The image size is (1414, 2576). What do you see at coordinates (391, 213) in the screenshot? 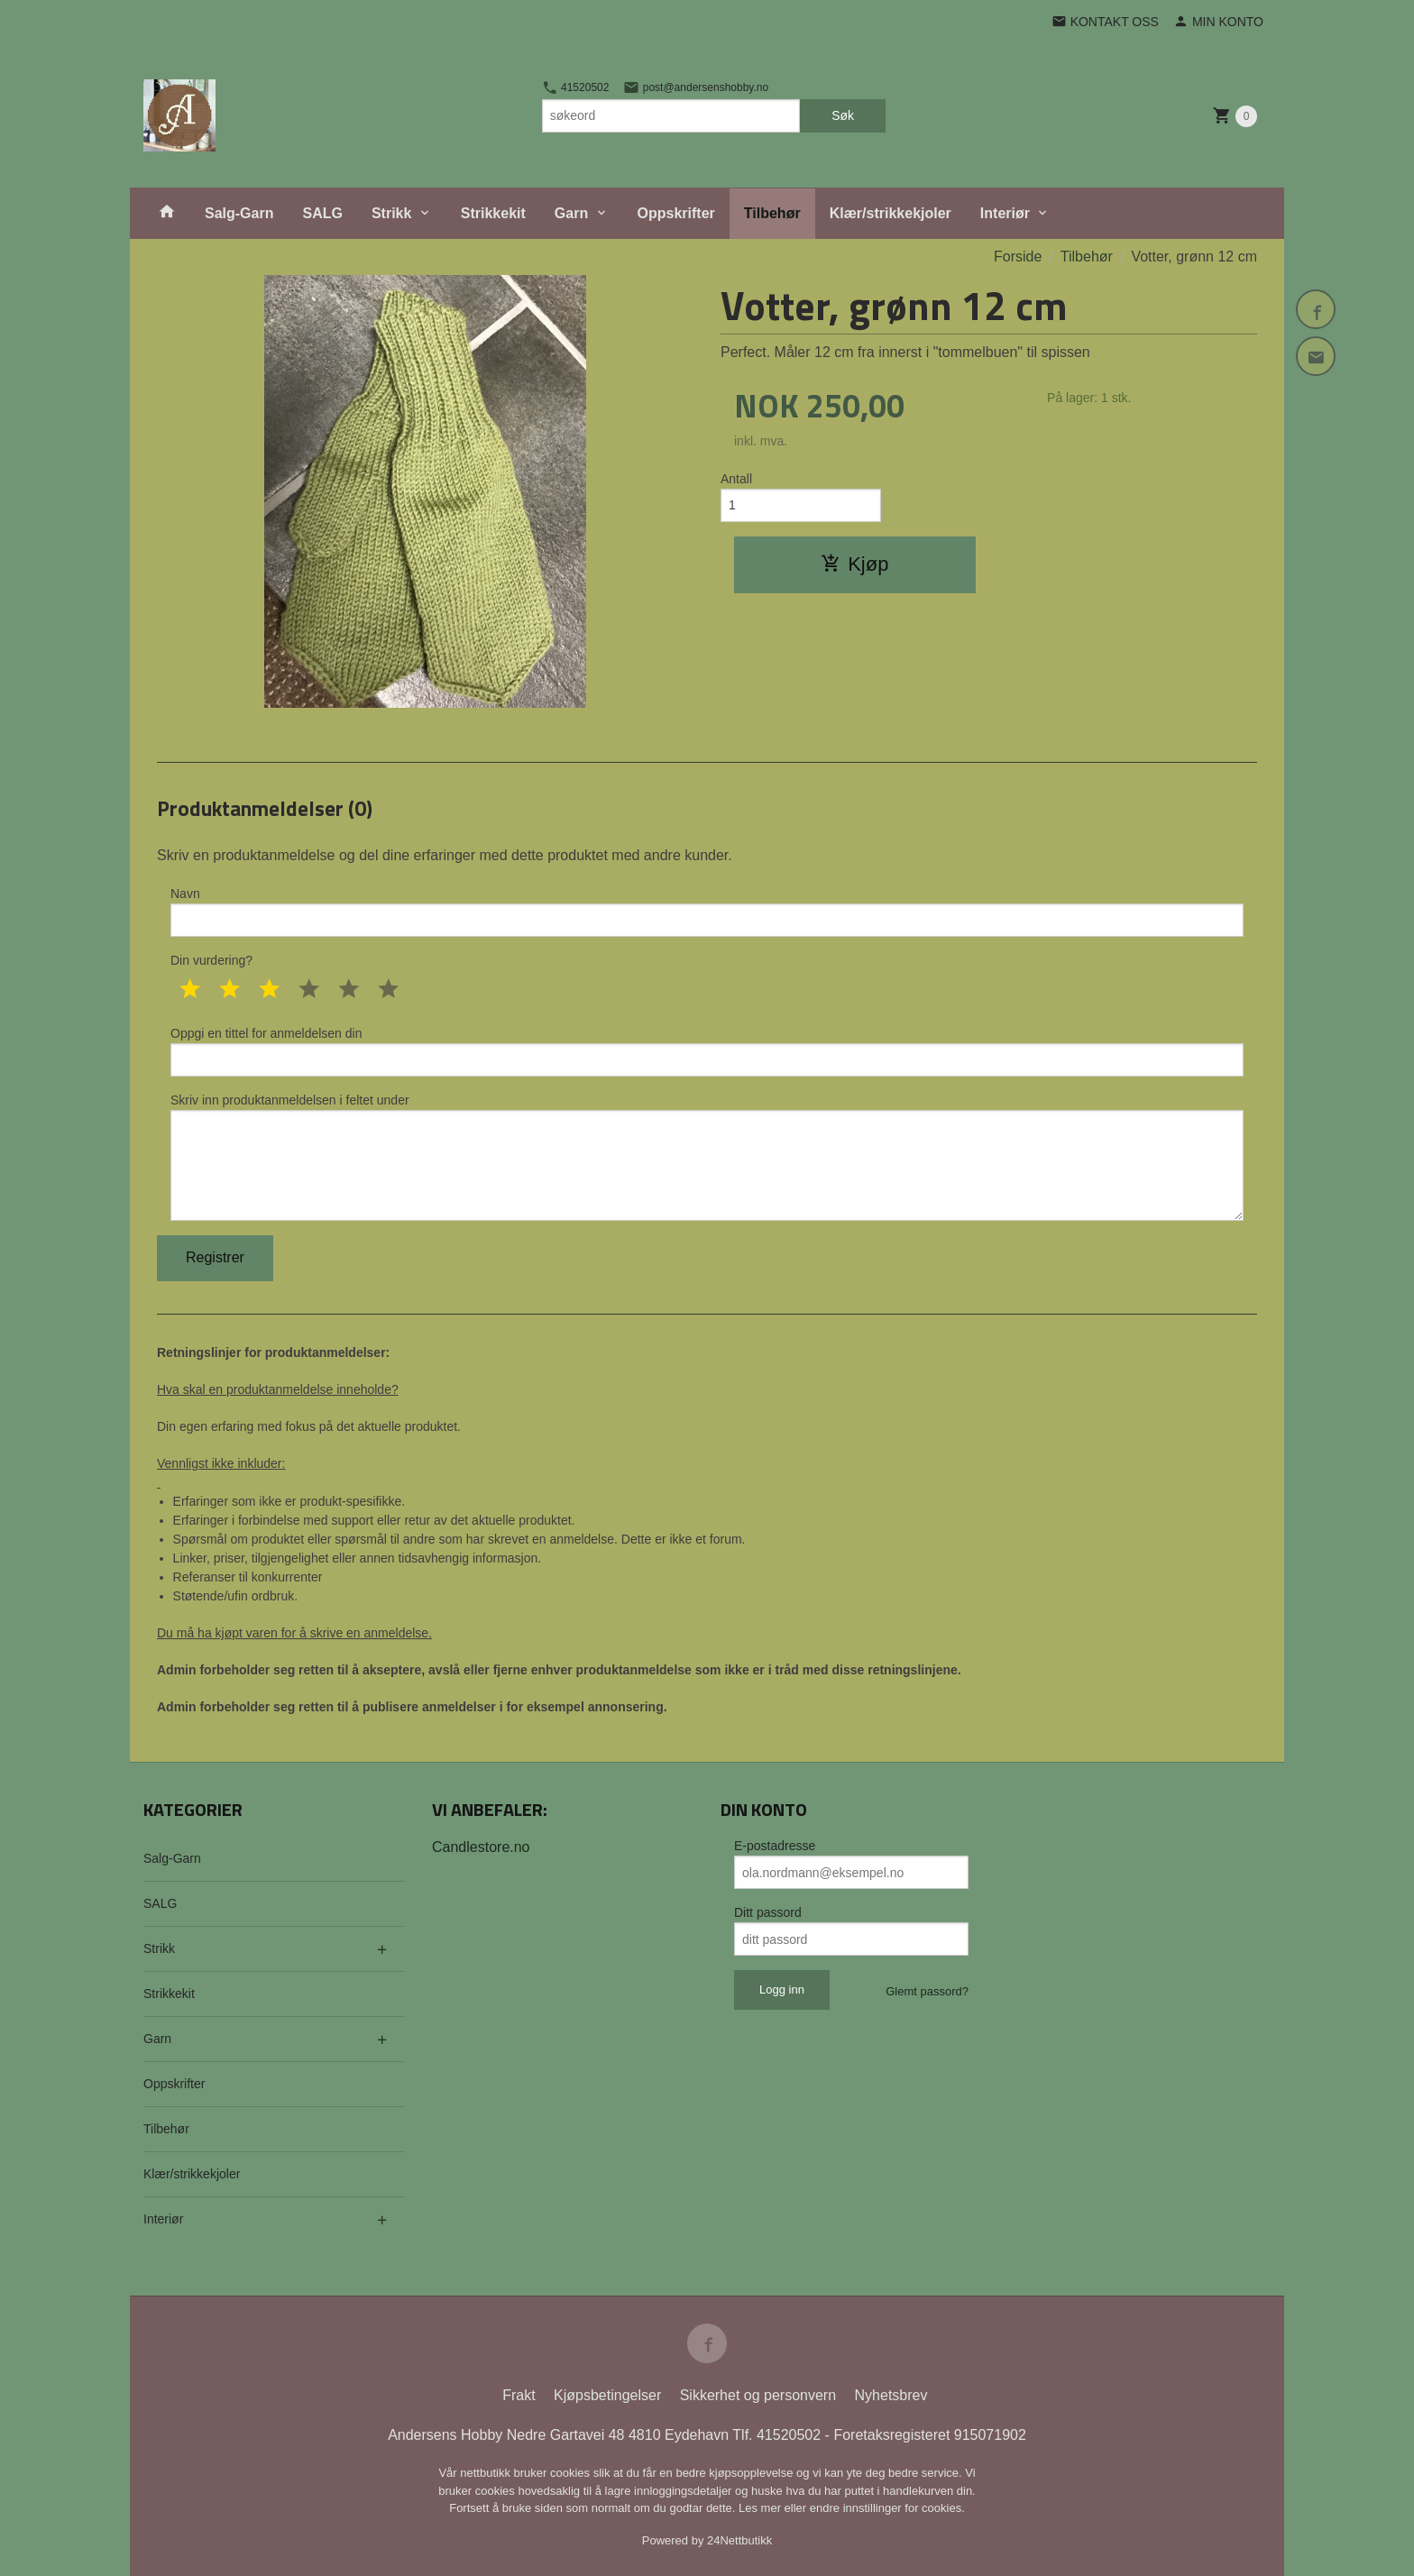
I see `Strikk` at bounding box center [391, 213].